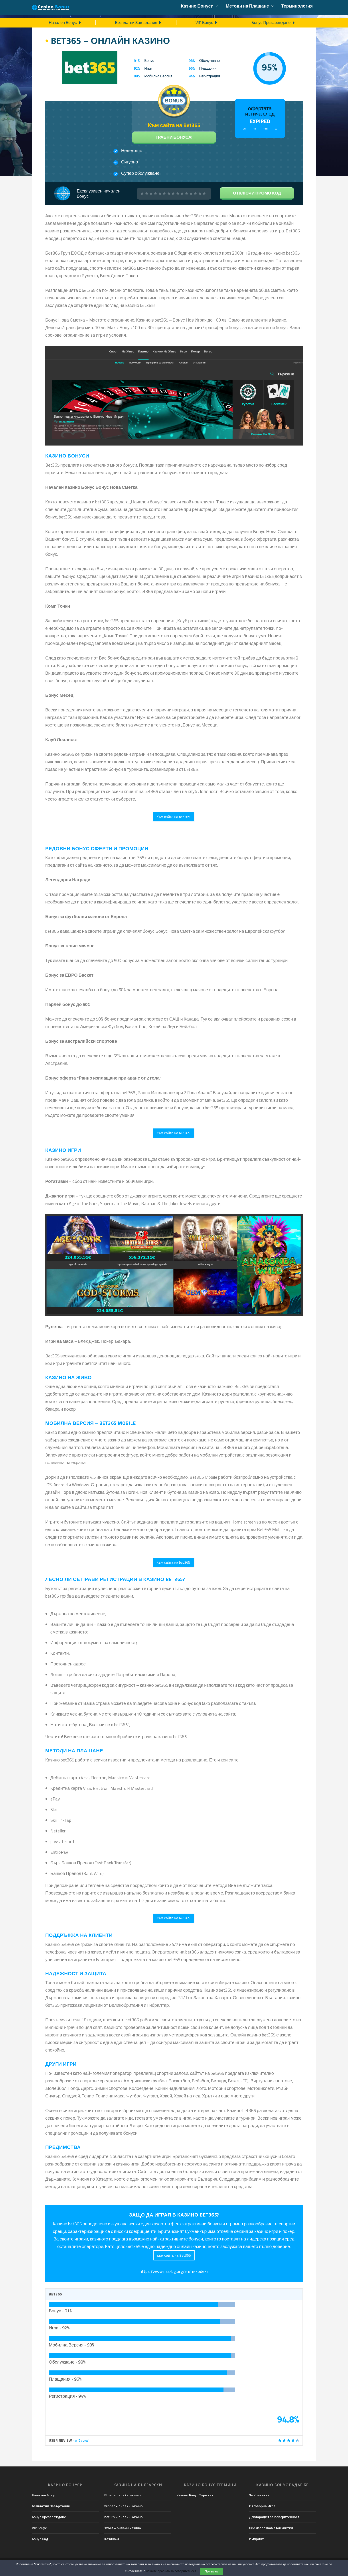  What do you see at coordinates (257, 193) in the screenshot?
I see `отключи промо код` at bounding box center [257, 193].